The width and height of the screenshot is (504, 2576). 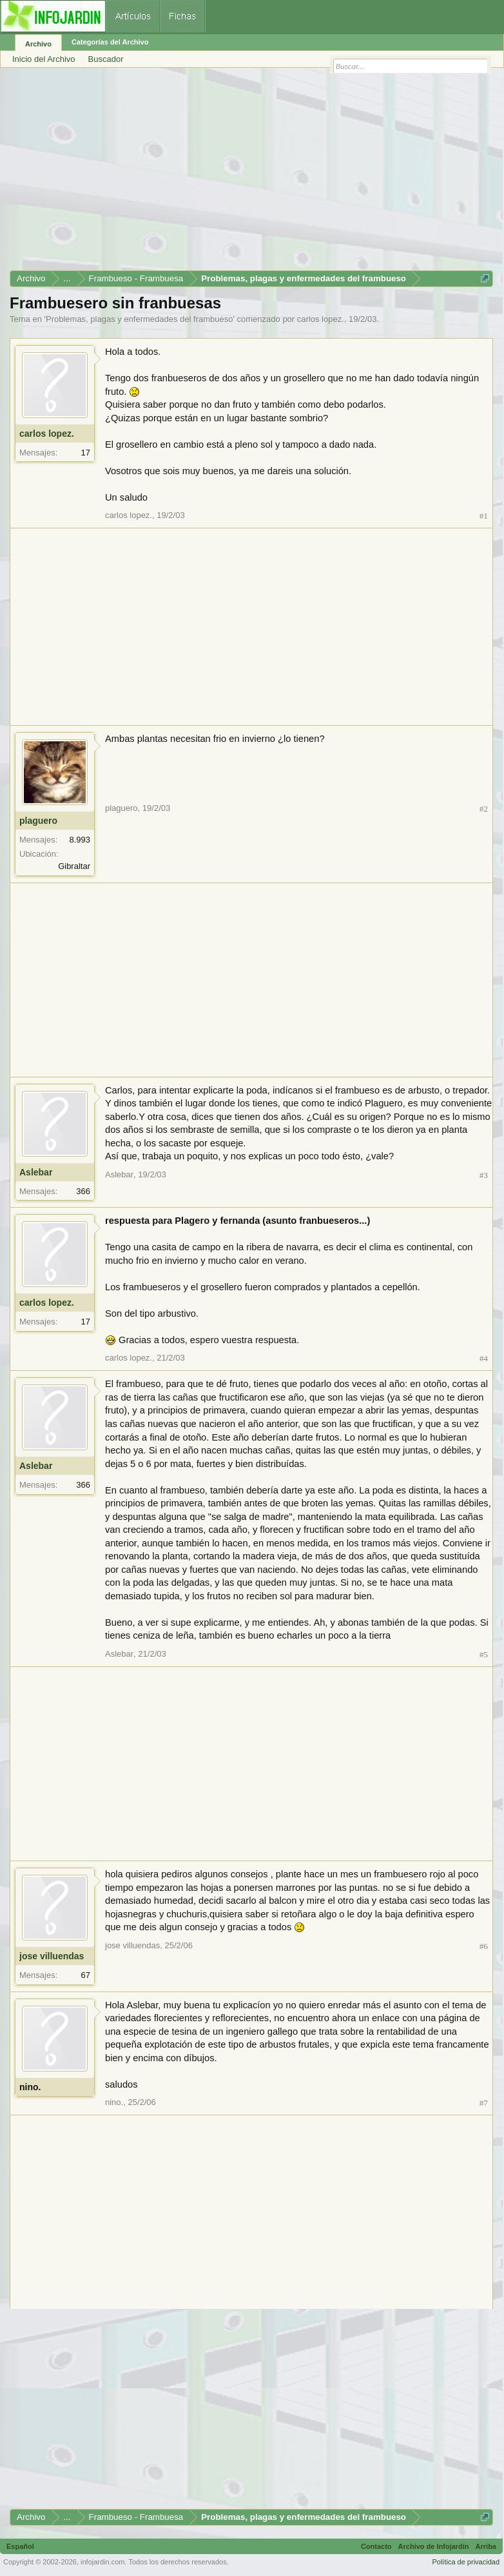 I want to click on Español, so click(x=20, y=2546).